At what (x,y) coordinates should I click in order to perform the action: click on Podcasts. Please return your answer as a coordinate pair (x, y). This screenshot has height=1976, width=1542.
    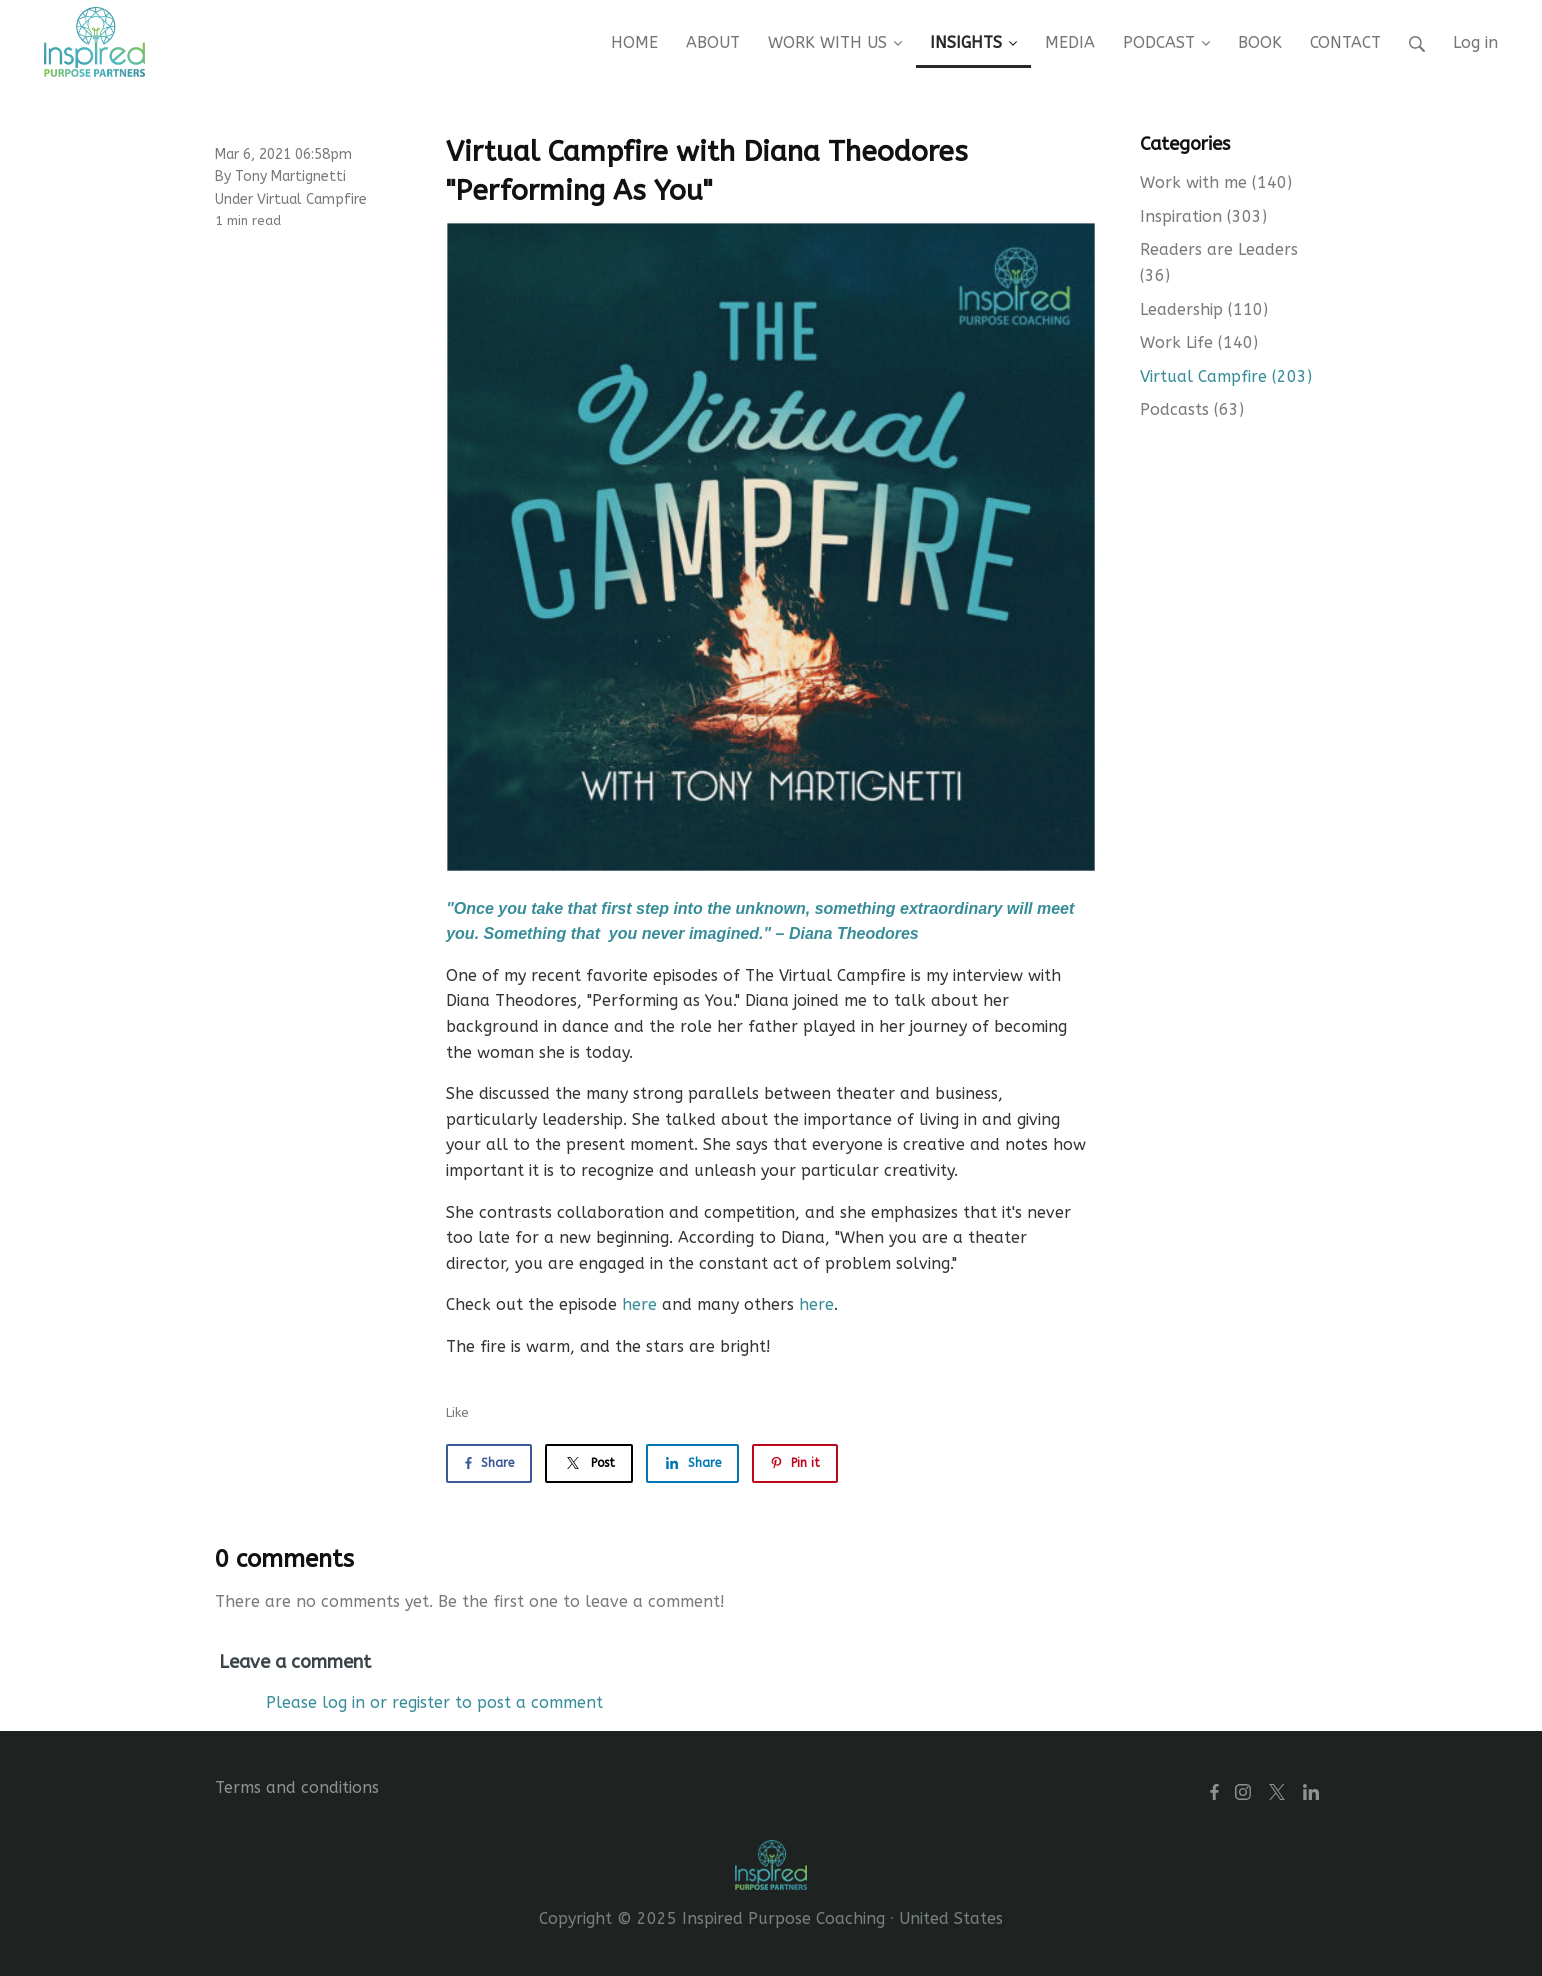
    Looking at the image, I should click on (1192, 409).